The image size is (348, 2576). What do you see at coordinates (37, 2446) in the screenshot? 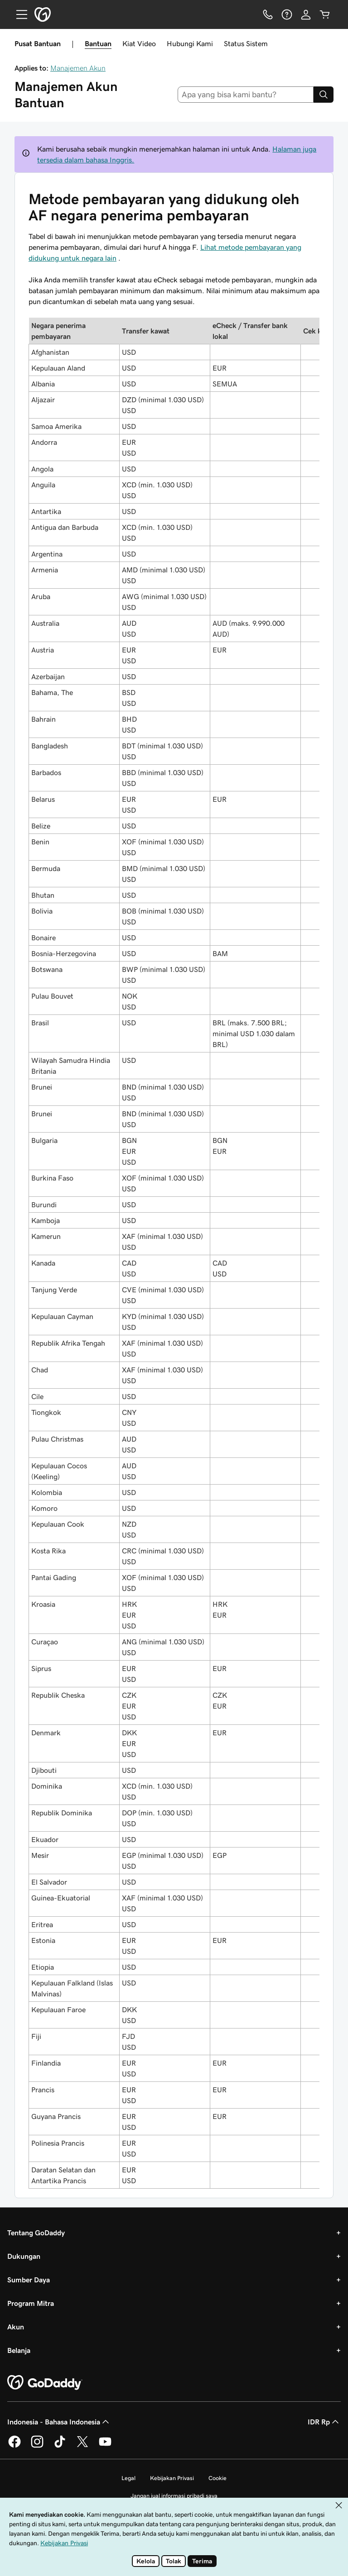
I see `[GoDaddy di Instagram]` at bounding box center [37, 2446].